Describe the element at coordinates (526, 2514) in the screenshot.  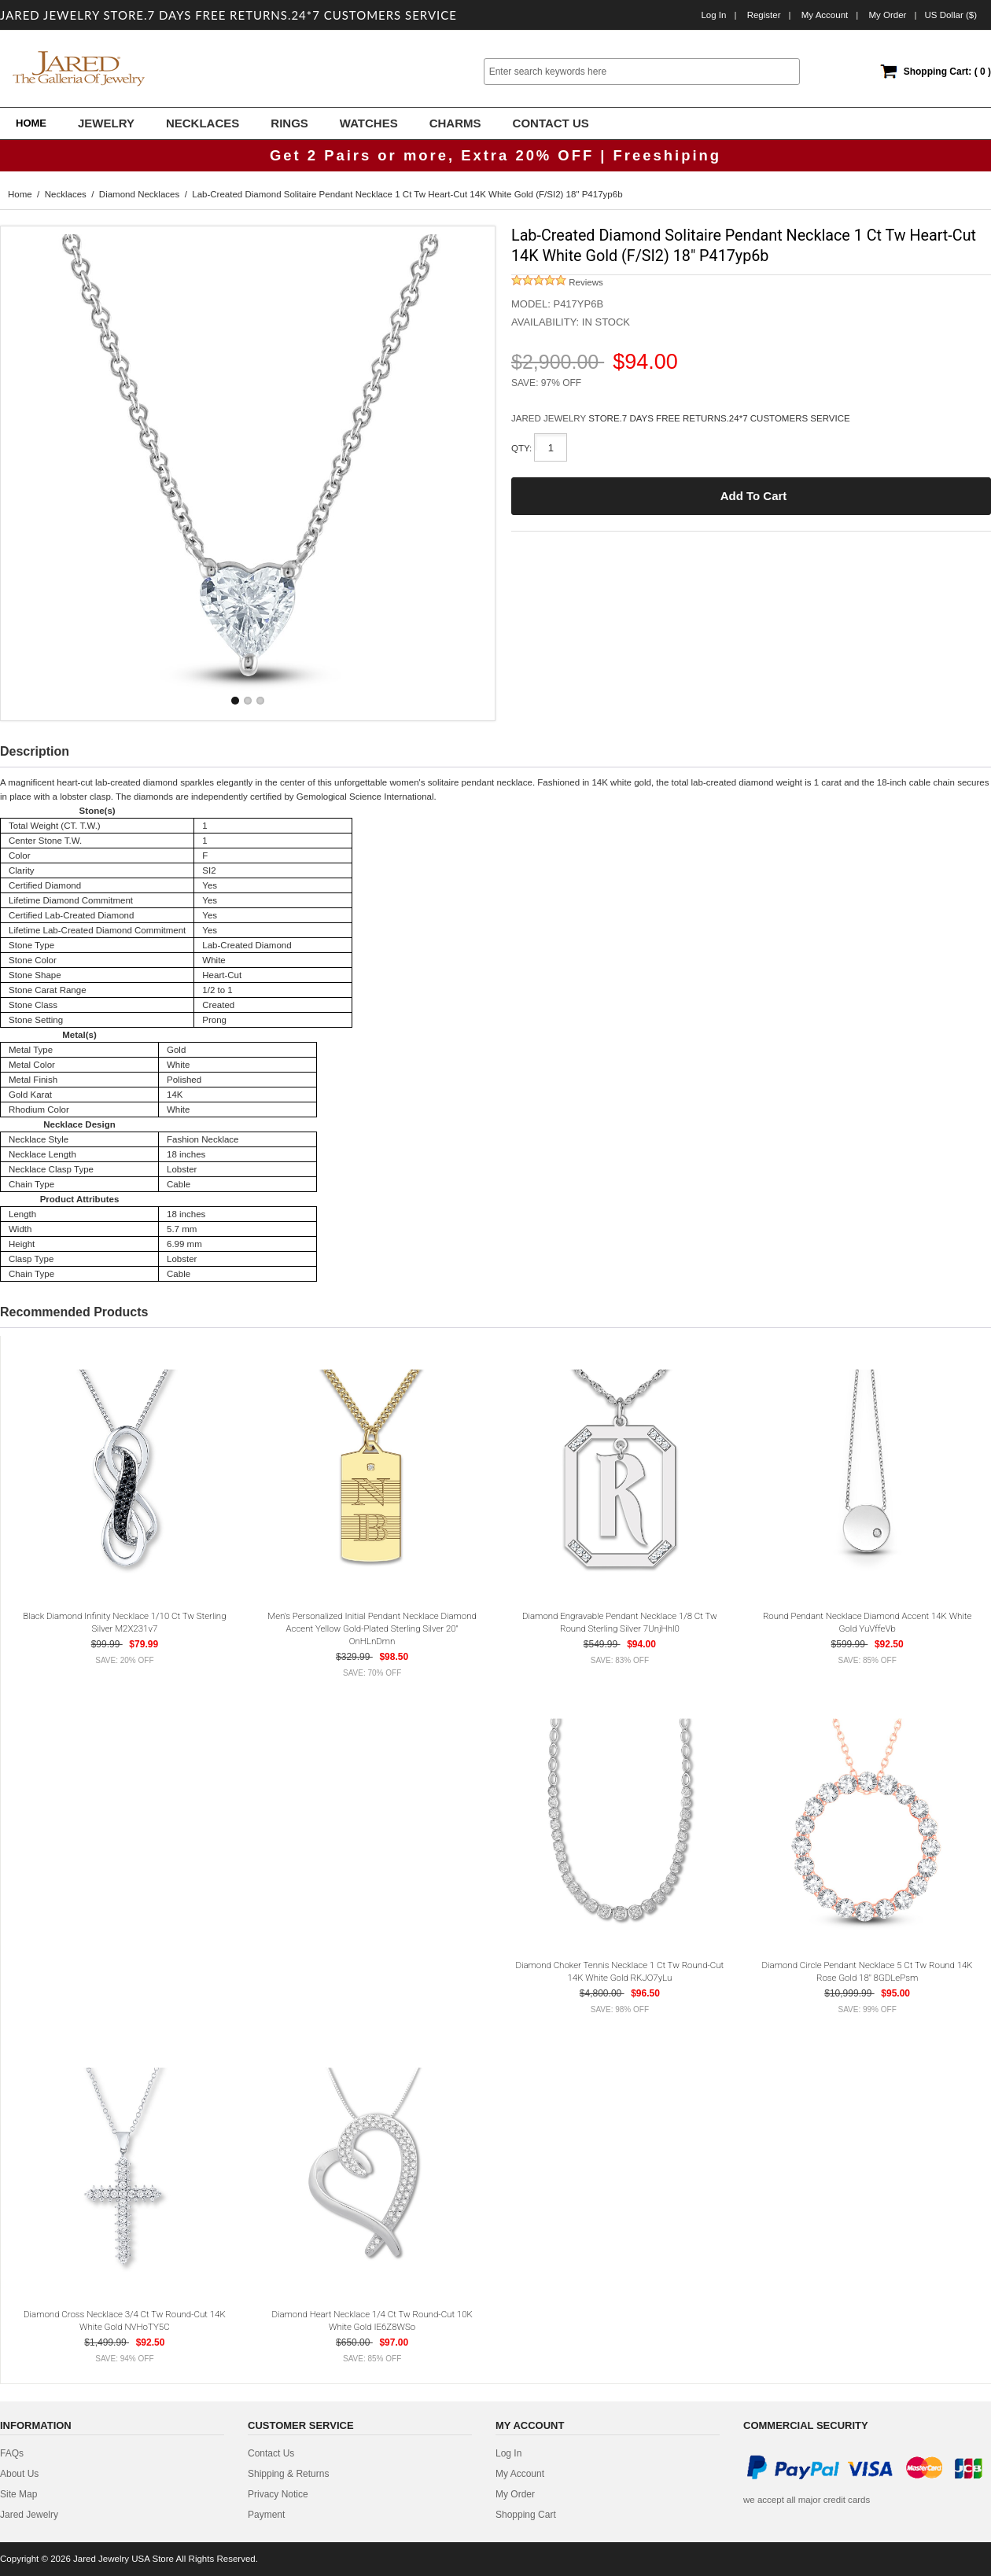
I see `Shopping Cart` at that location.